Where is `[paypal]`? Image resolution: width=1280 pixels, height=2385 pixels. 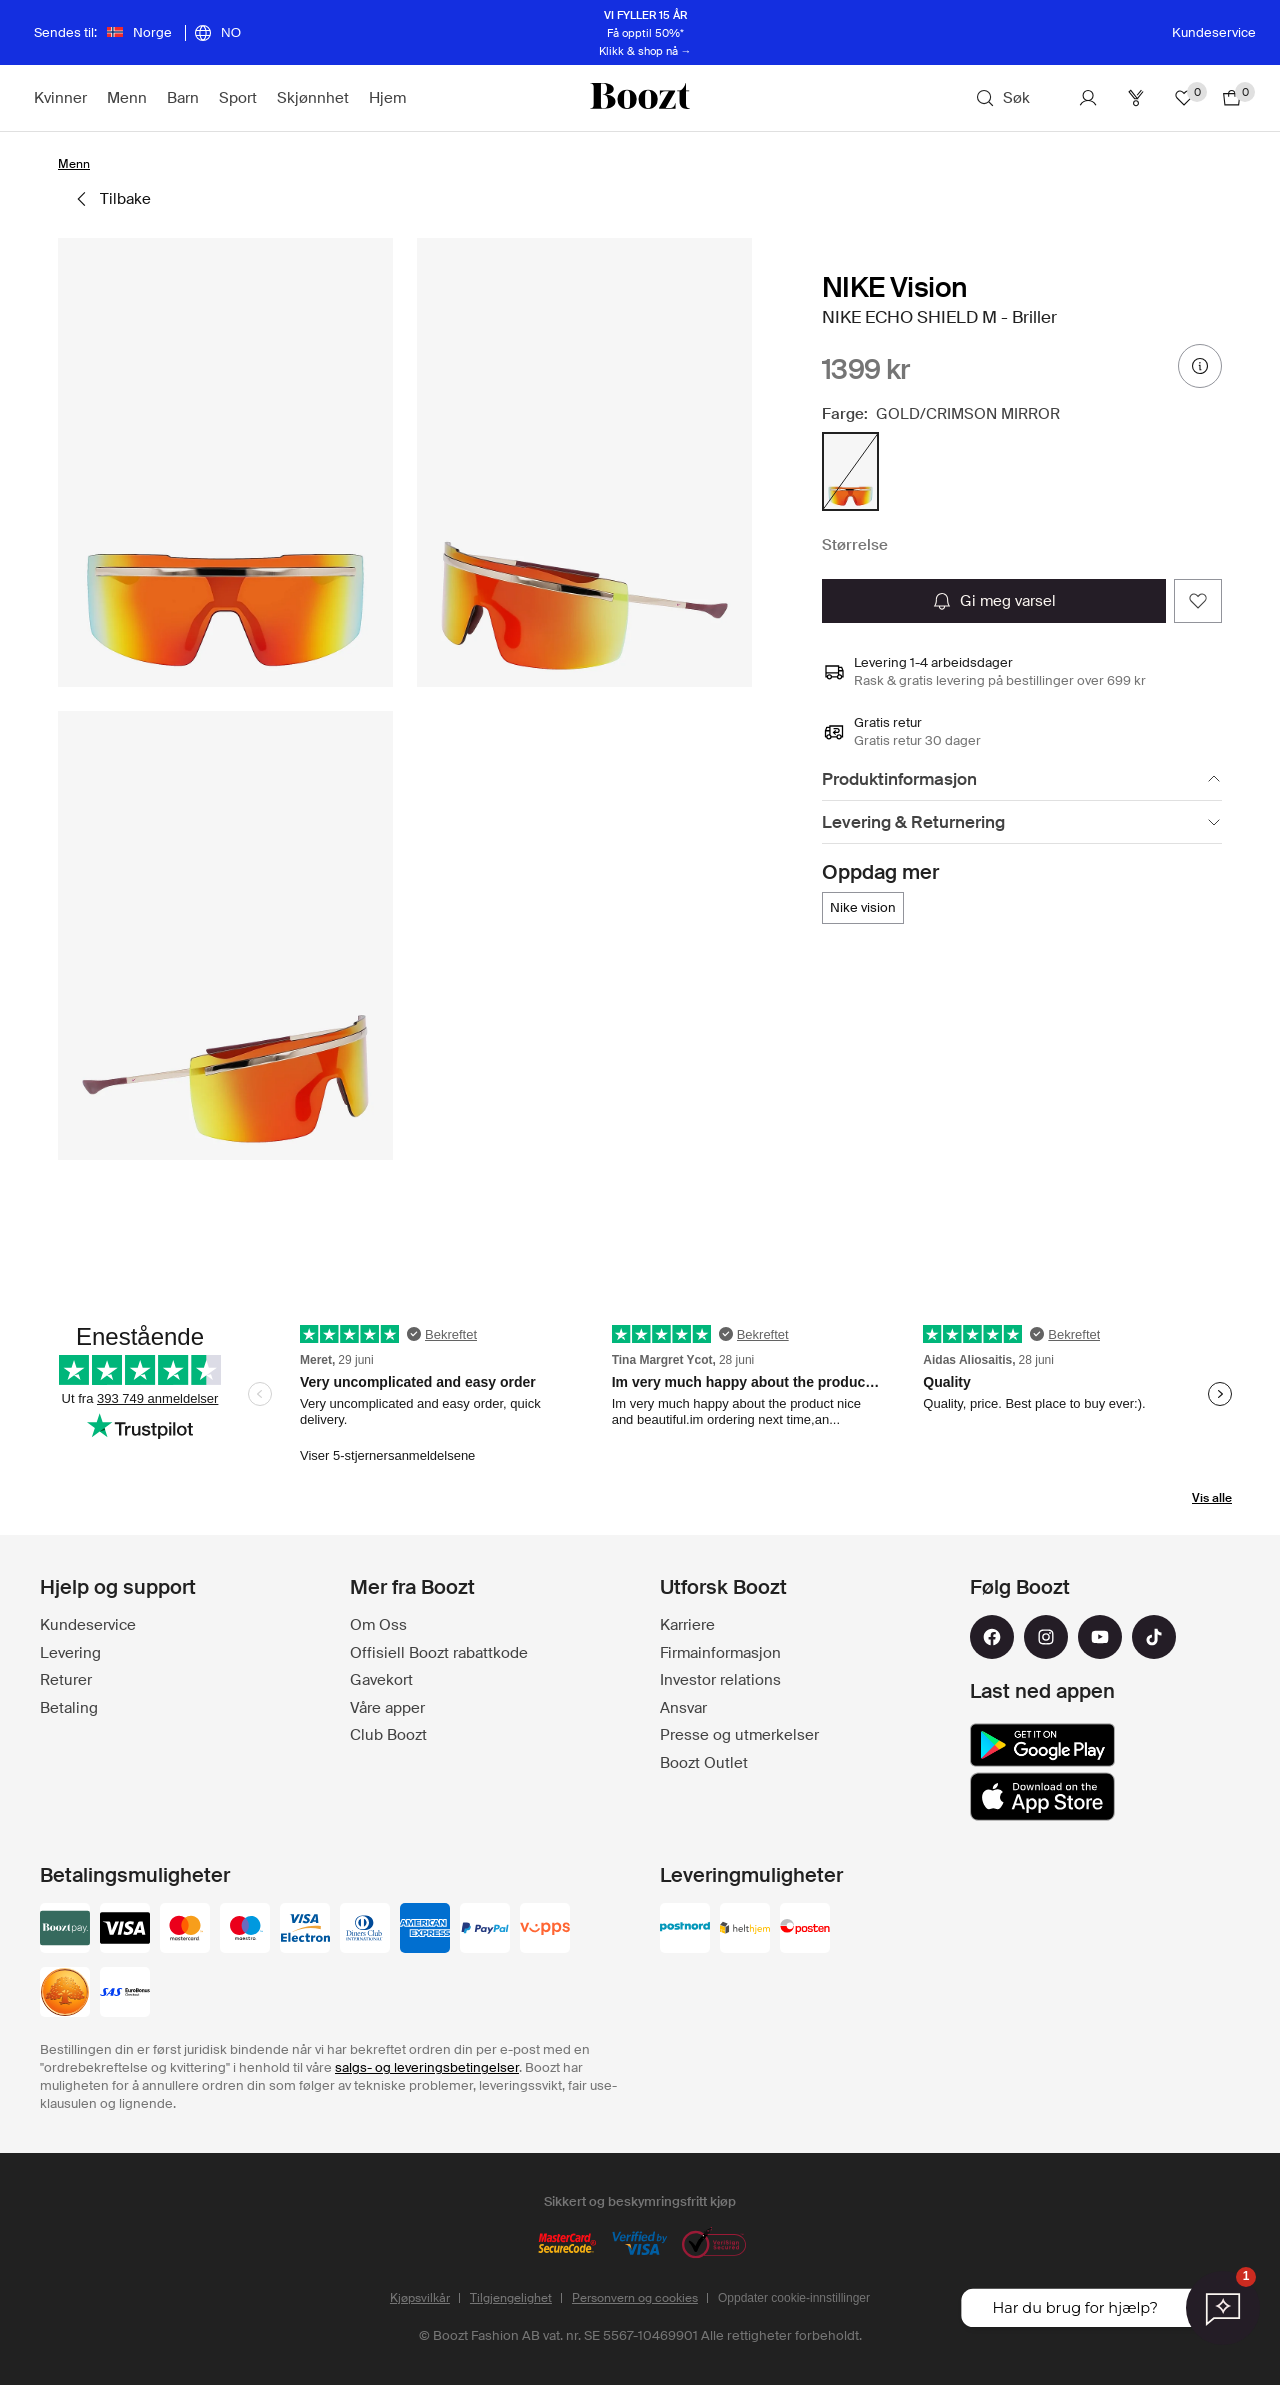
[paypal] is located at coordinates (485, 1930).